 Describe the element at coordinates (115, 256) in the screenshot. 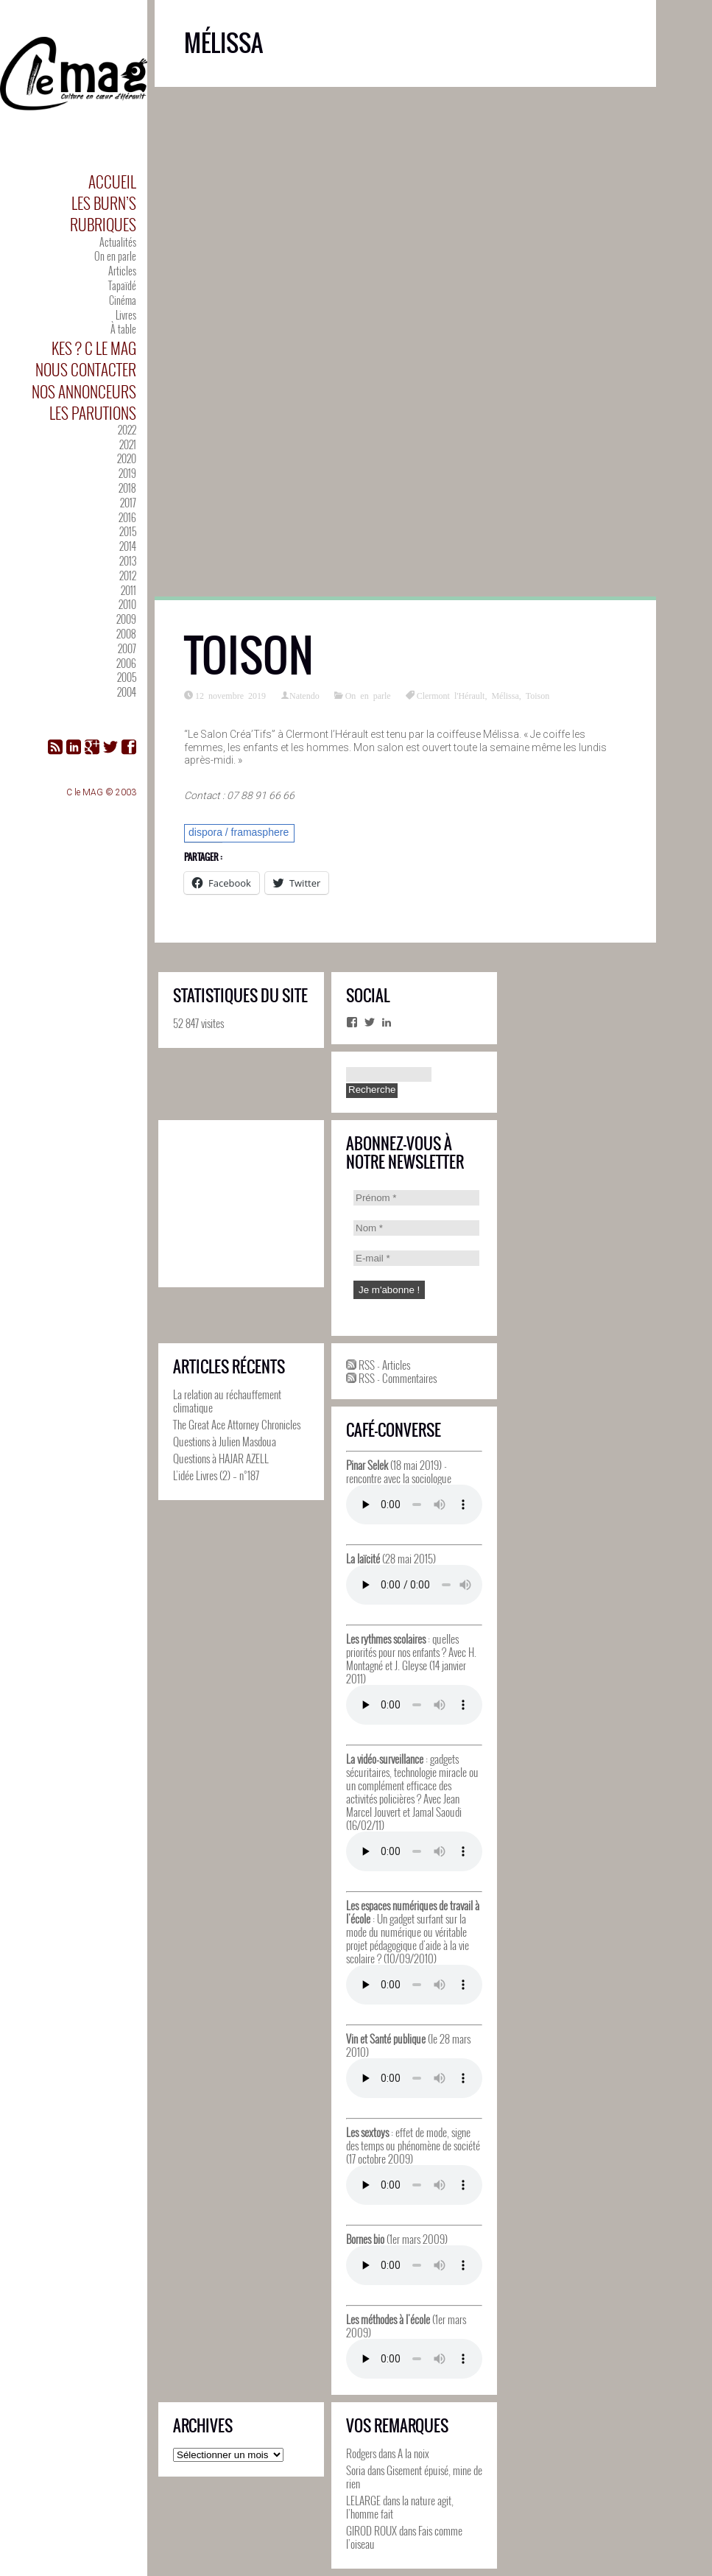

I see `On en parle` at that location.